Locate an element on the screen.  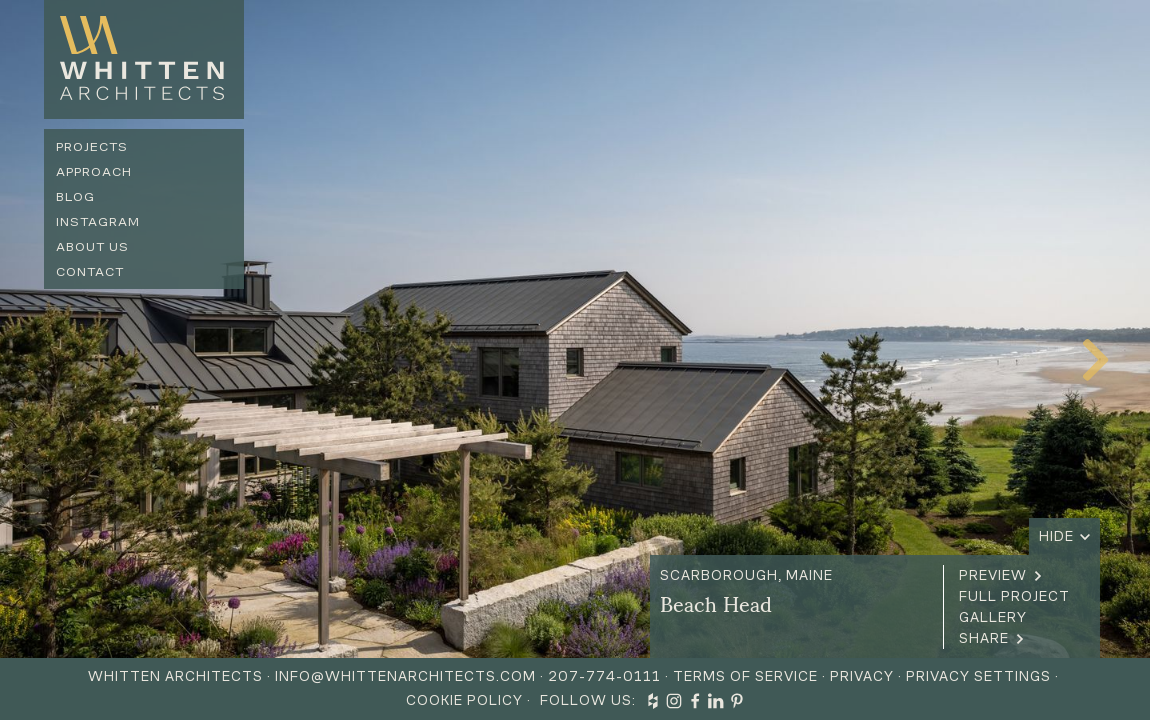
Approach is located at coordinates (94, 171).